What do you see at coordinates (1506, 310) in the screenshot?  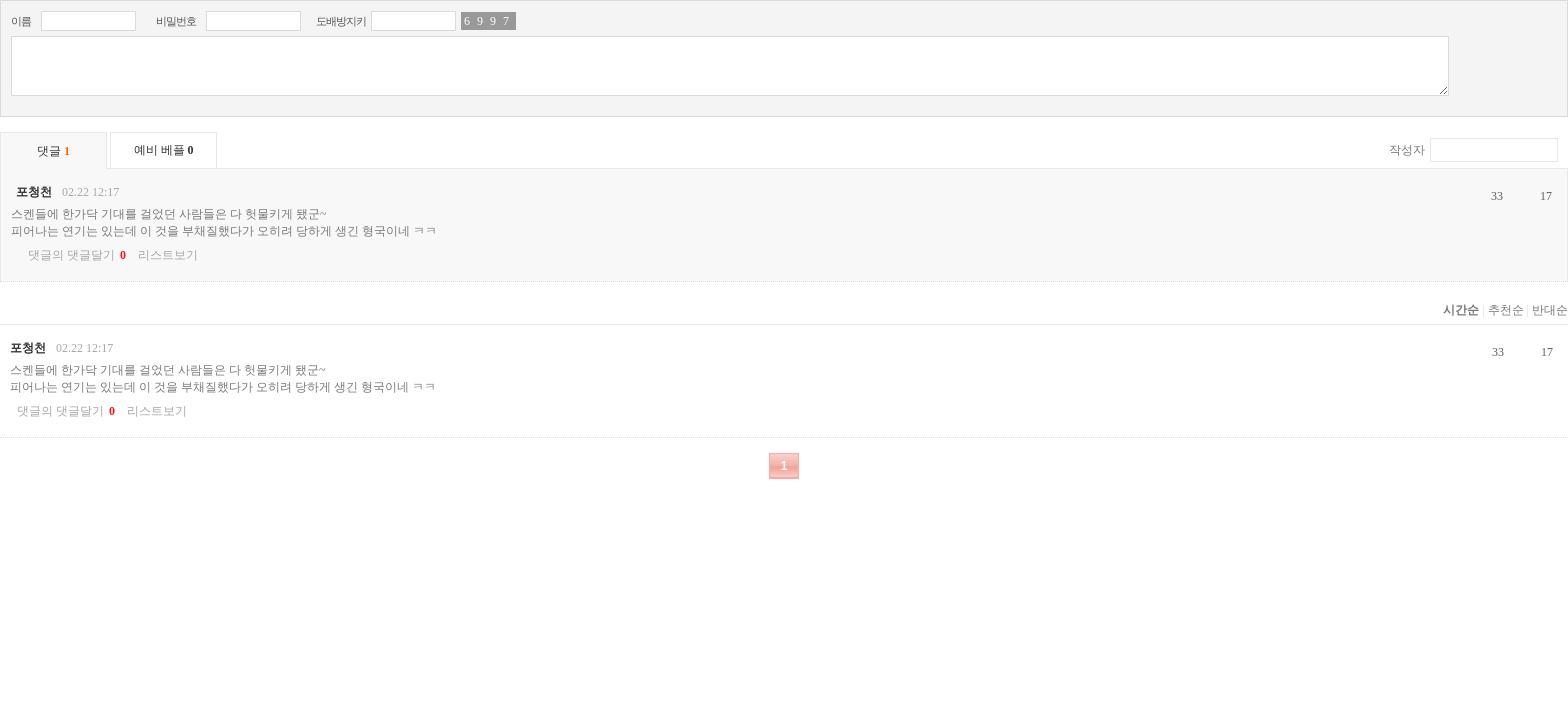 I see `추천순` at bounding box center [1506, 310].